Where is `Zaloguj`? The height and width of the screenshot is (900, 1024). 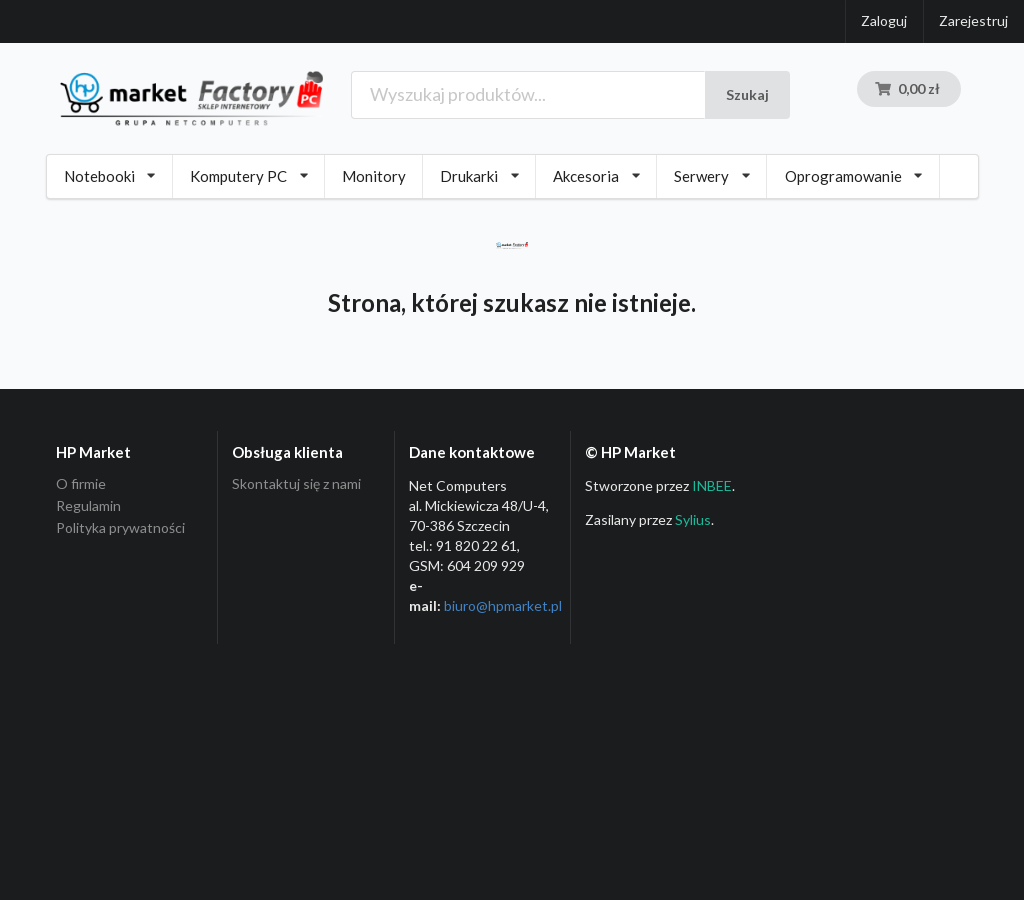 Zaloguj is located at coordinates (884, 20).